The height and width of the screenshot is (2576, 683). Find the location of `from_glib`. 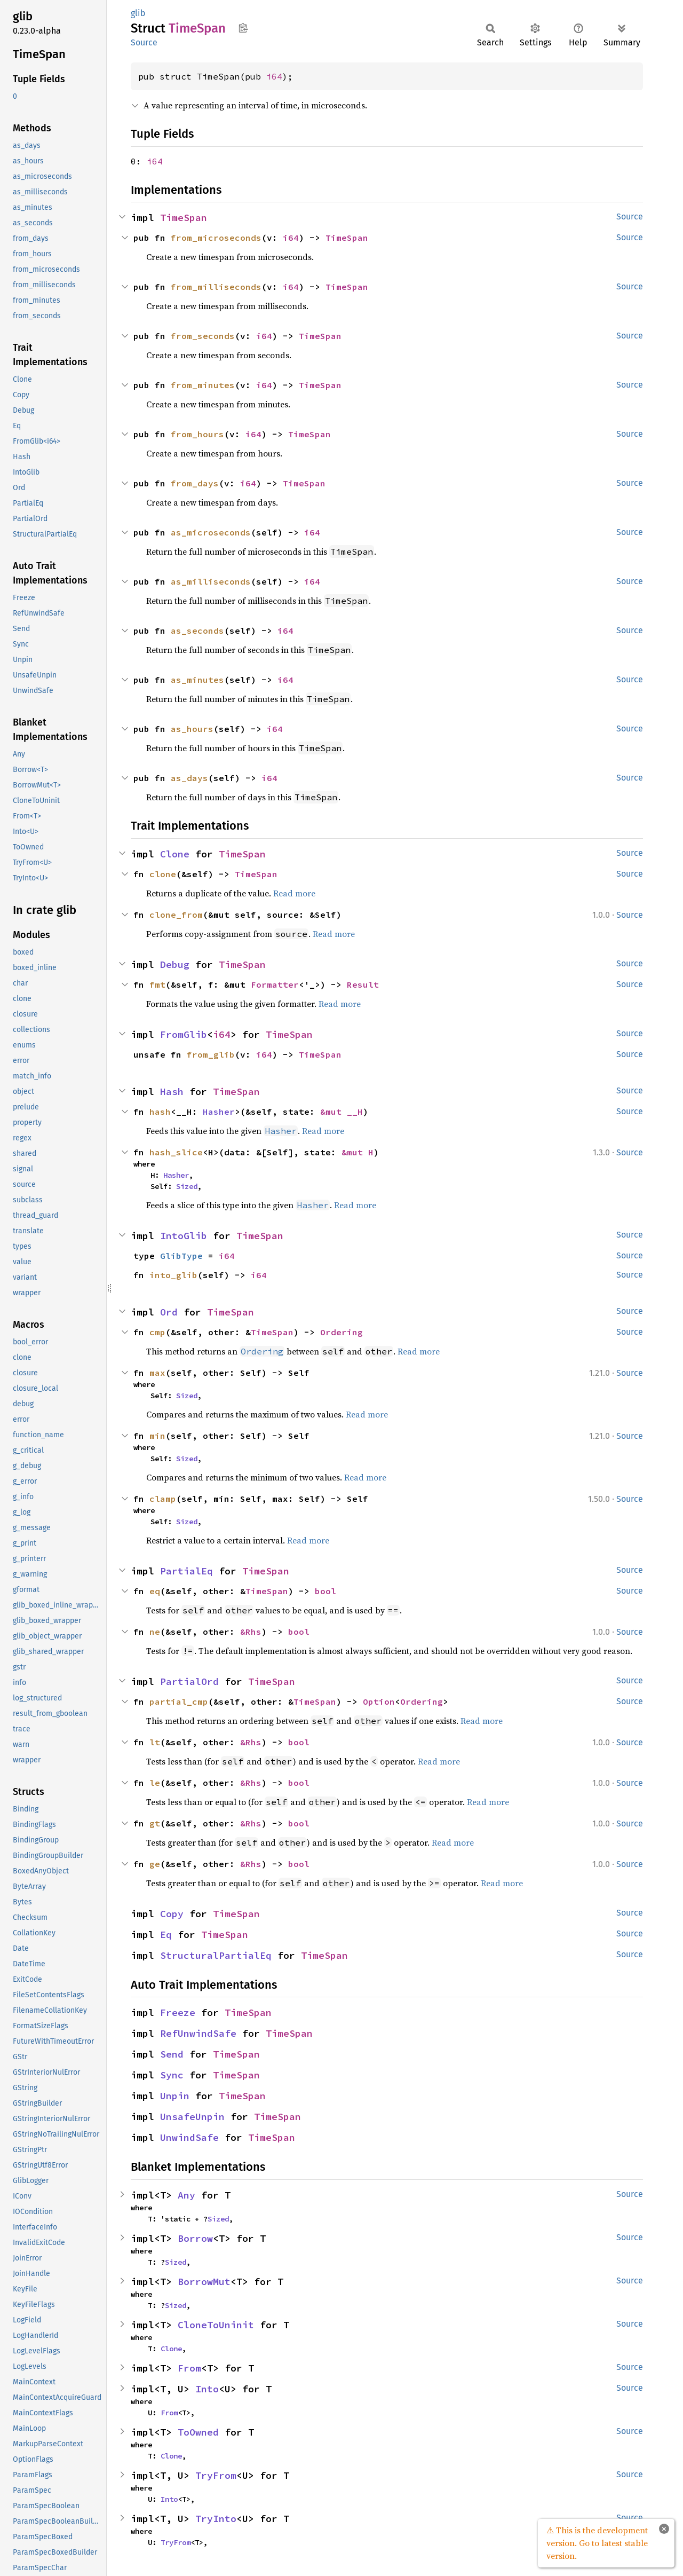

from_glib is located at coordinates (211, 1054).